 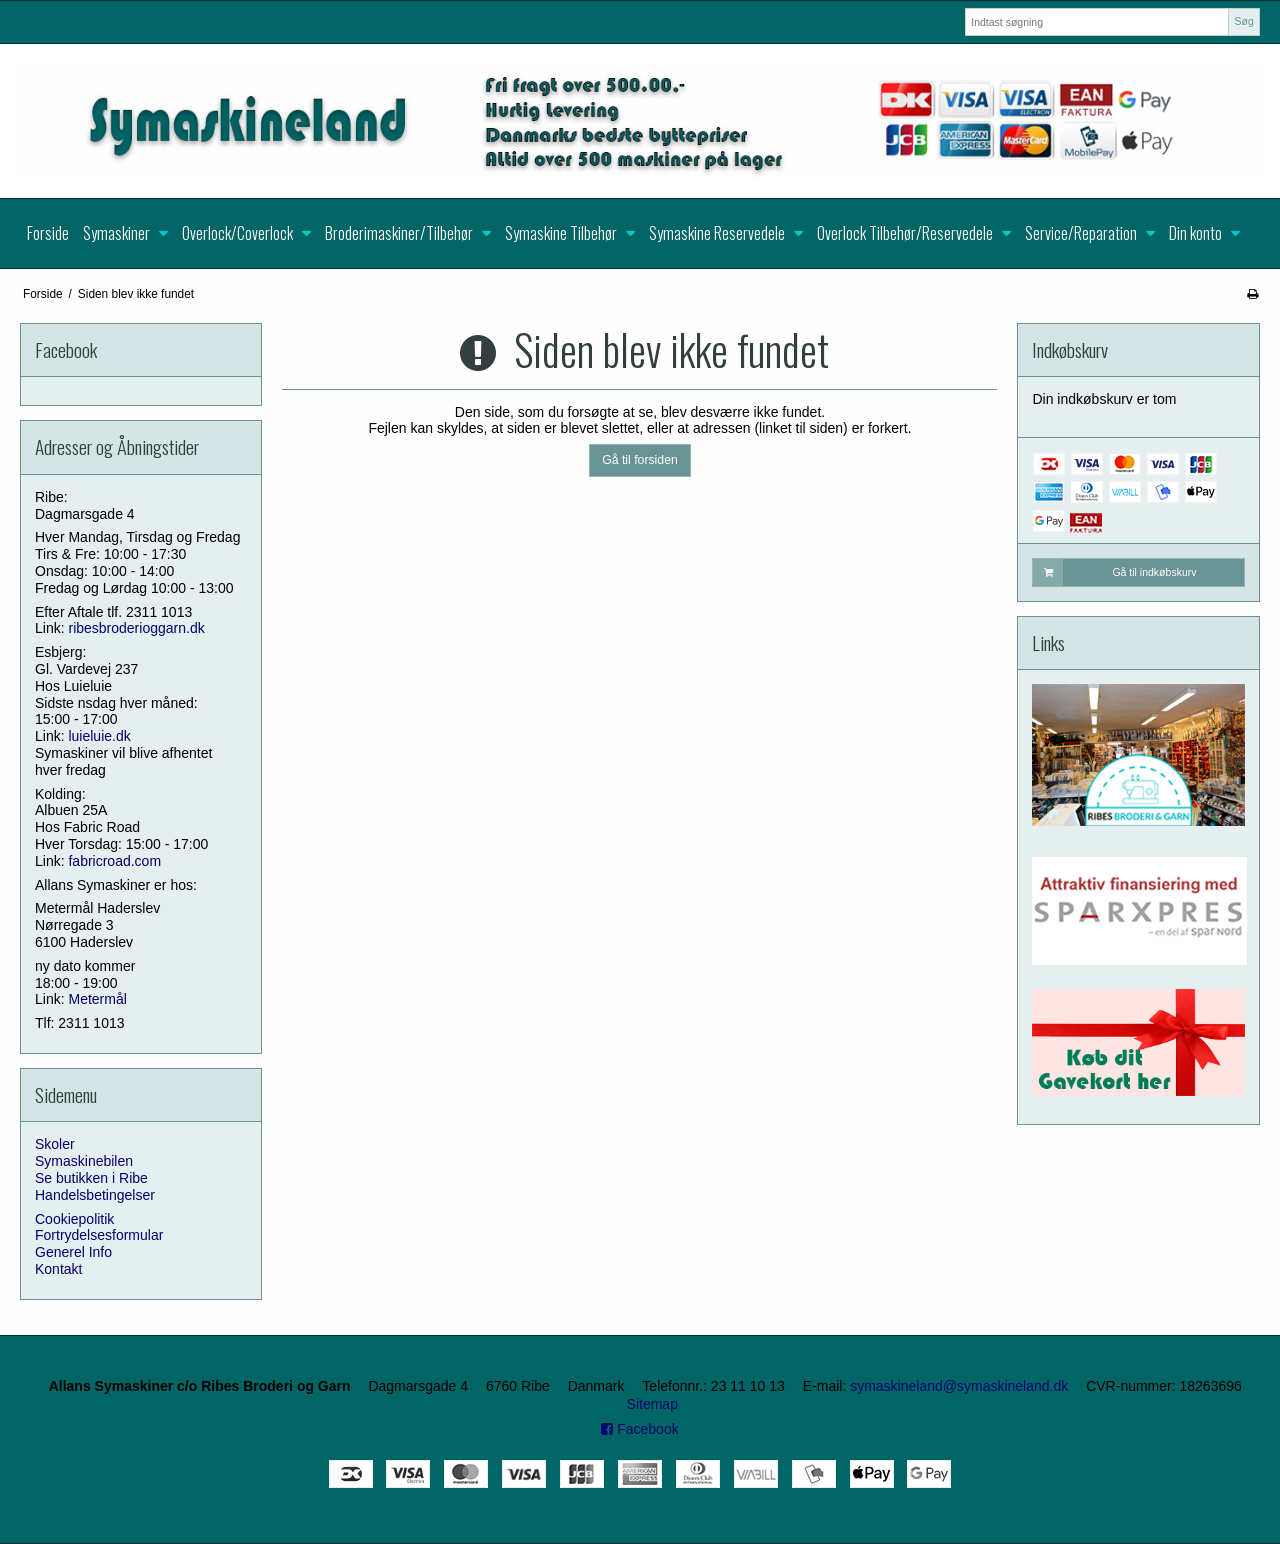 What do you see at coordinates (652, 1404) in the screenshot?
I see `Sitemap` at bounding box center [652, 1404].